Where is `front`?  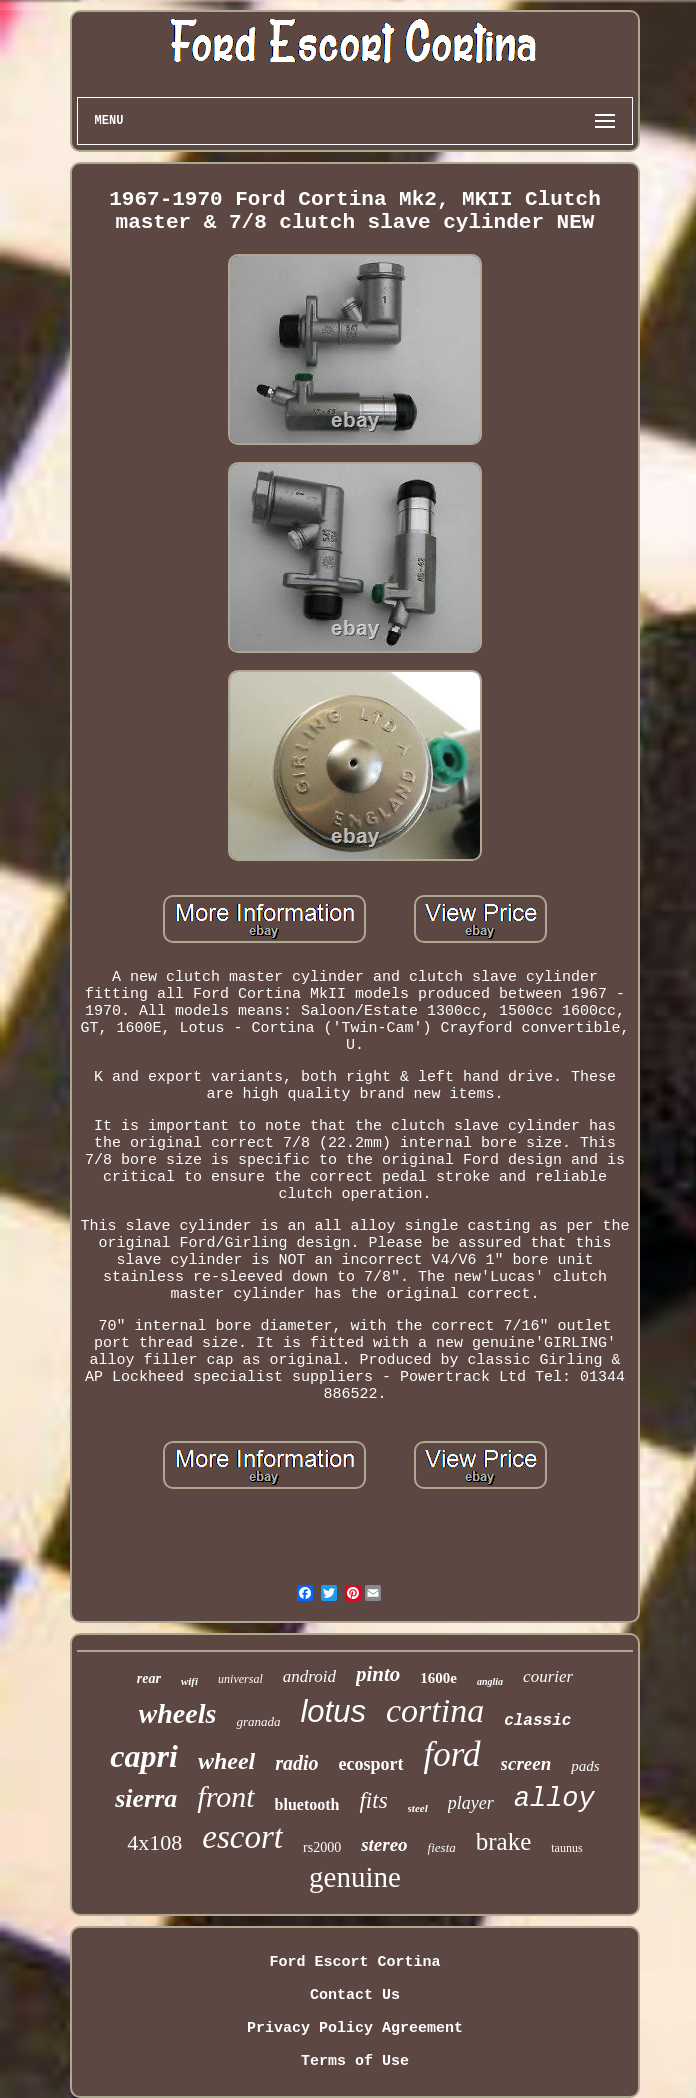
front is located at coordinates (225, 1796).